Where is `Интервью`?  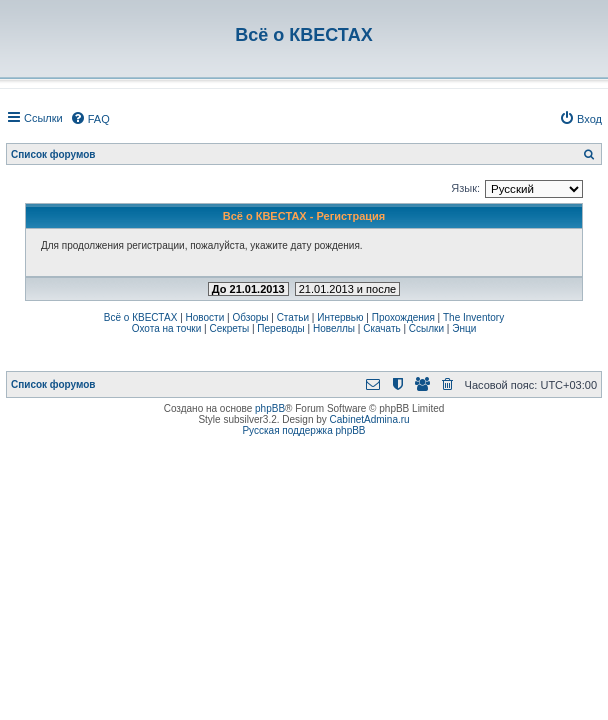
Интервью is located at coordinates (340, 317).